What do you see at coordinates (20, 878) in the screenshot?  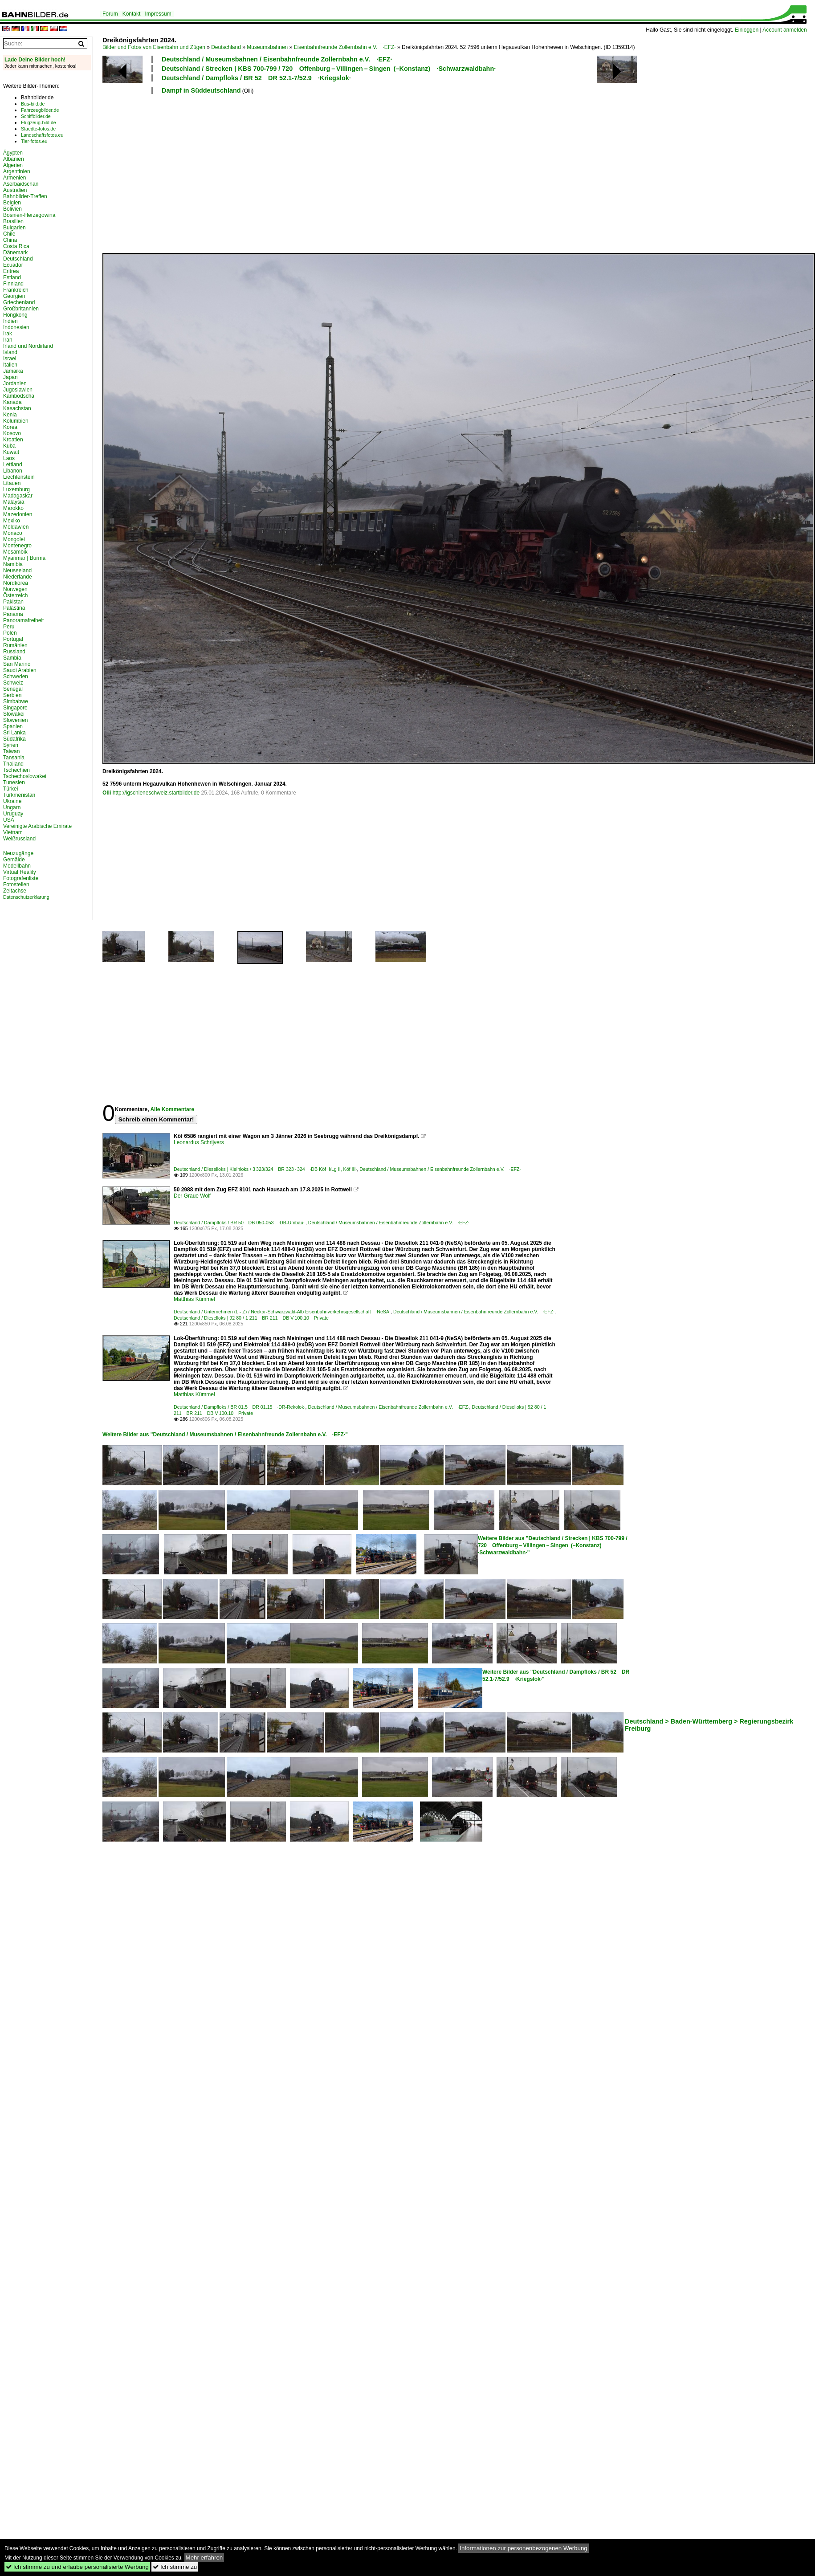 I see `Fotografenliste` at bounding box center [20, 878].